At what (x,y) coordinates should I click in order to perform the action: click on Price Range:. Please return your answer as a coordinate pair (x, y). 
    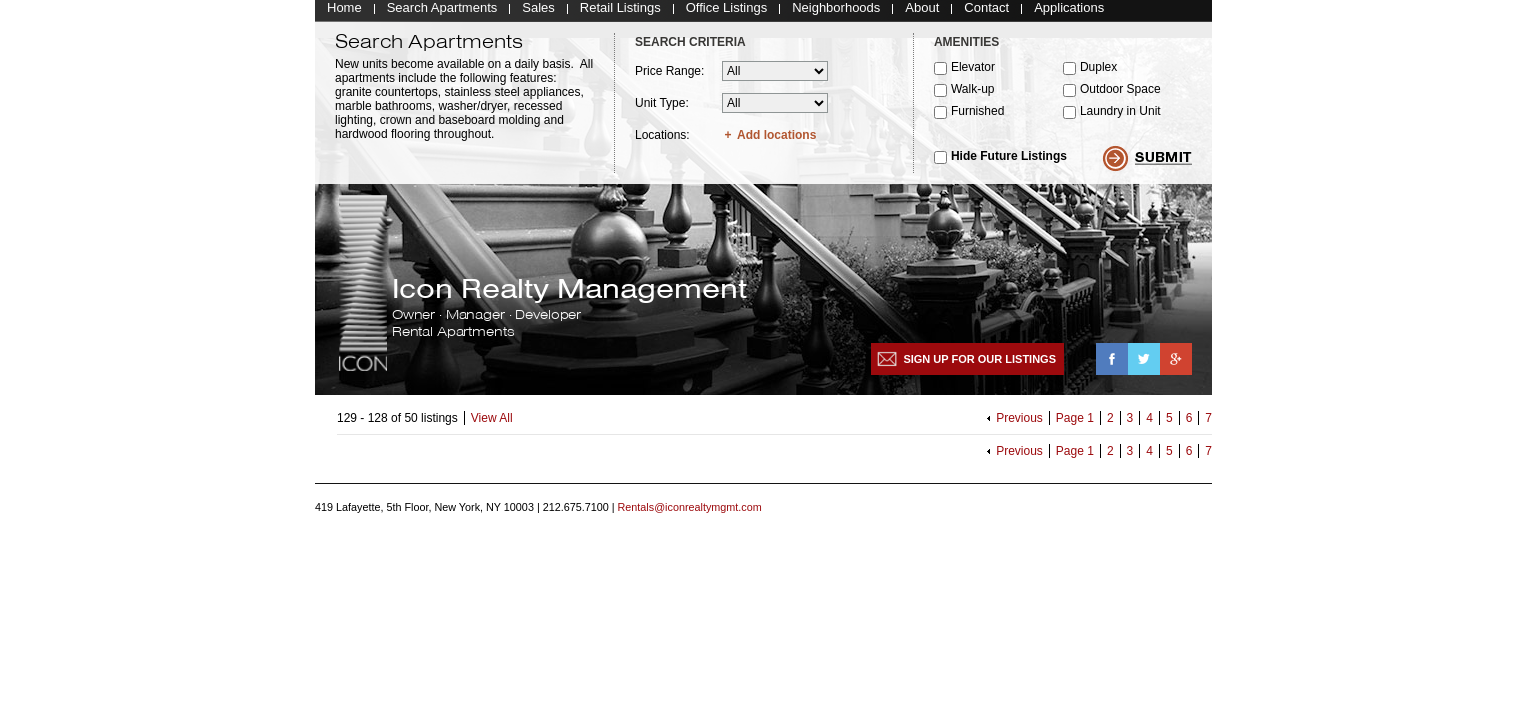
    Looking at the image, I should click on (669, 76).